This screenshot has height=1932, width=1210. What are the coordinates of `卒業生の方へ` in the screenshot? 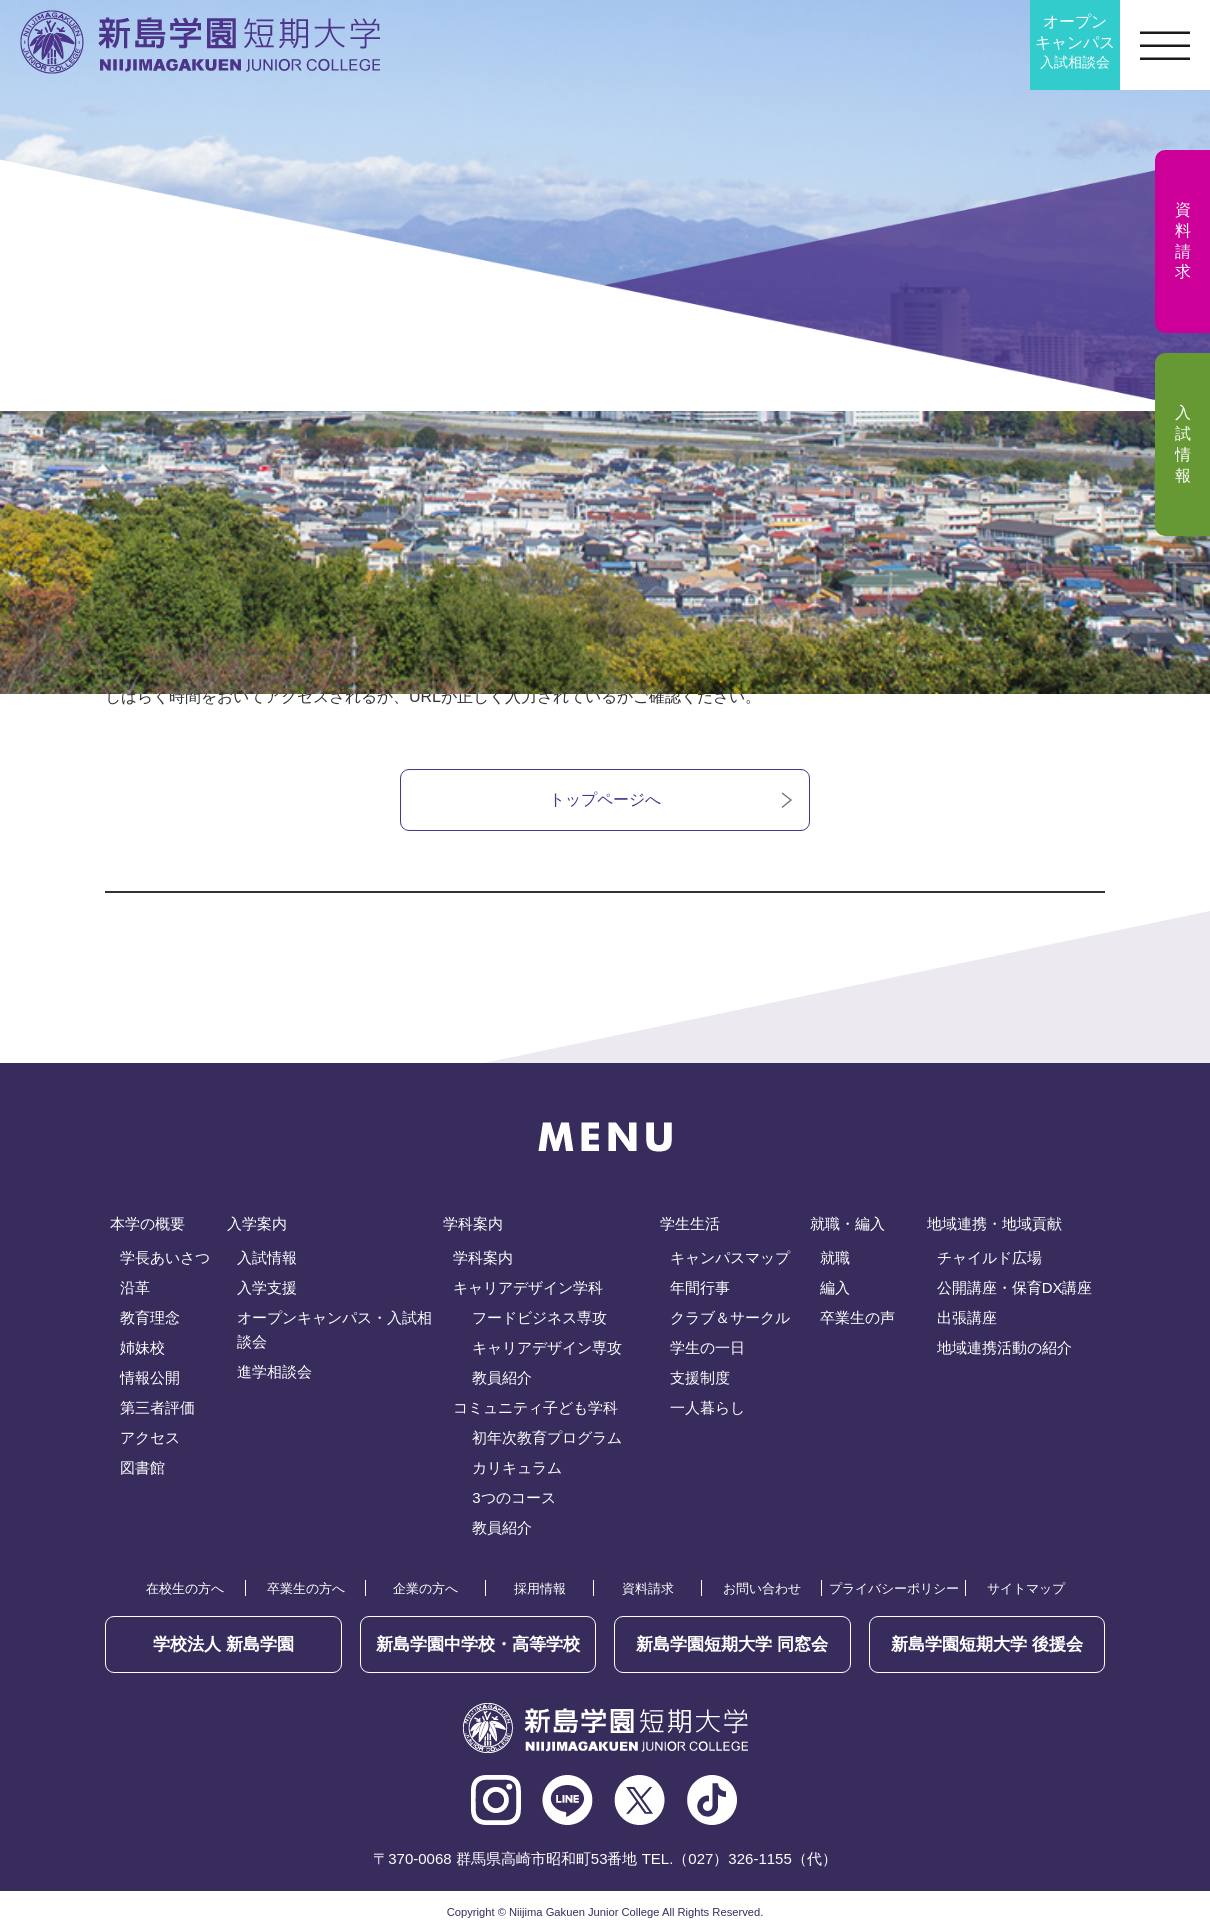 It's located at (306, 1588).